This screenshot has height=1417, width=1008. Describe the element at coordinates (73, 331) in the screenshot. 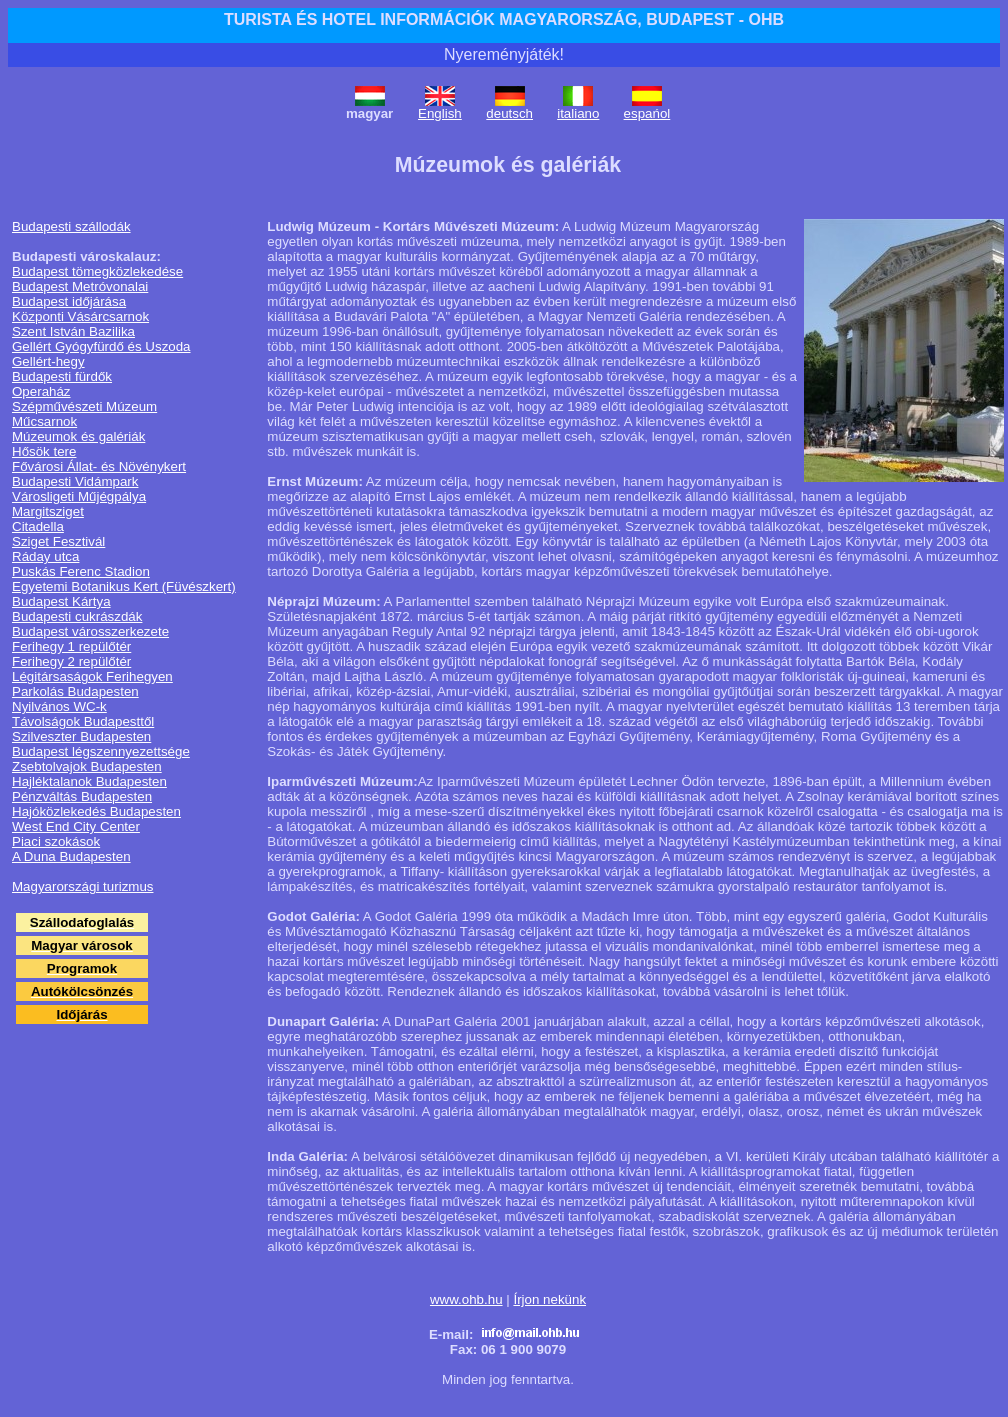

I see `Szent István Bazilika` at that location.